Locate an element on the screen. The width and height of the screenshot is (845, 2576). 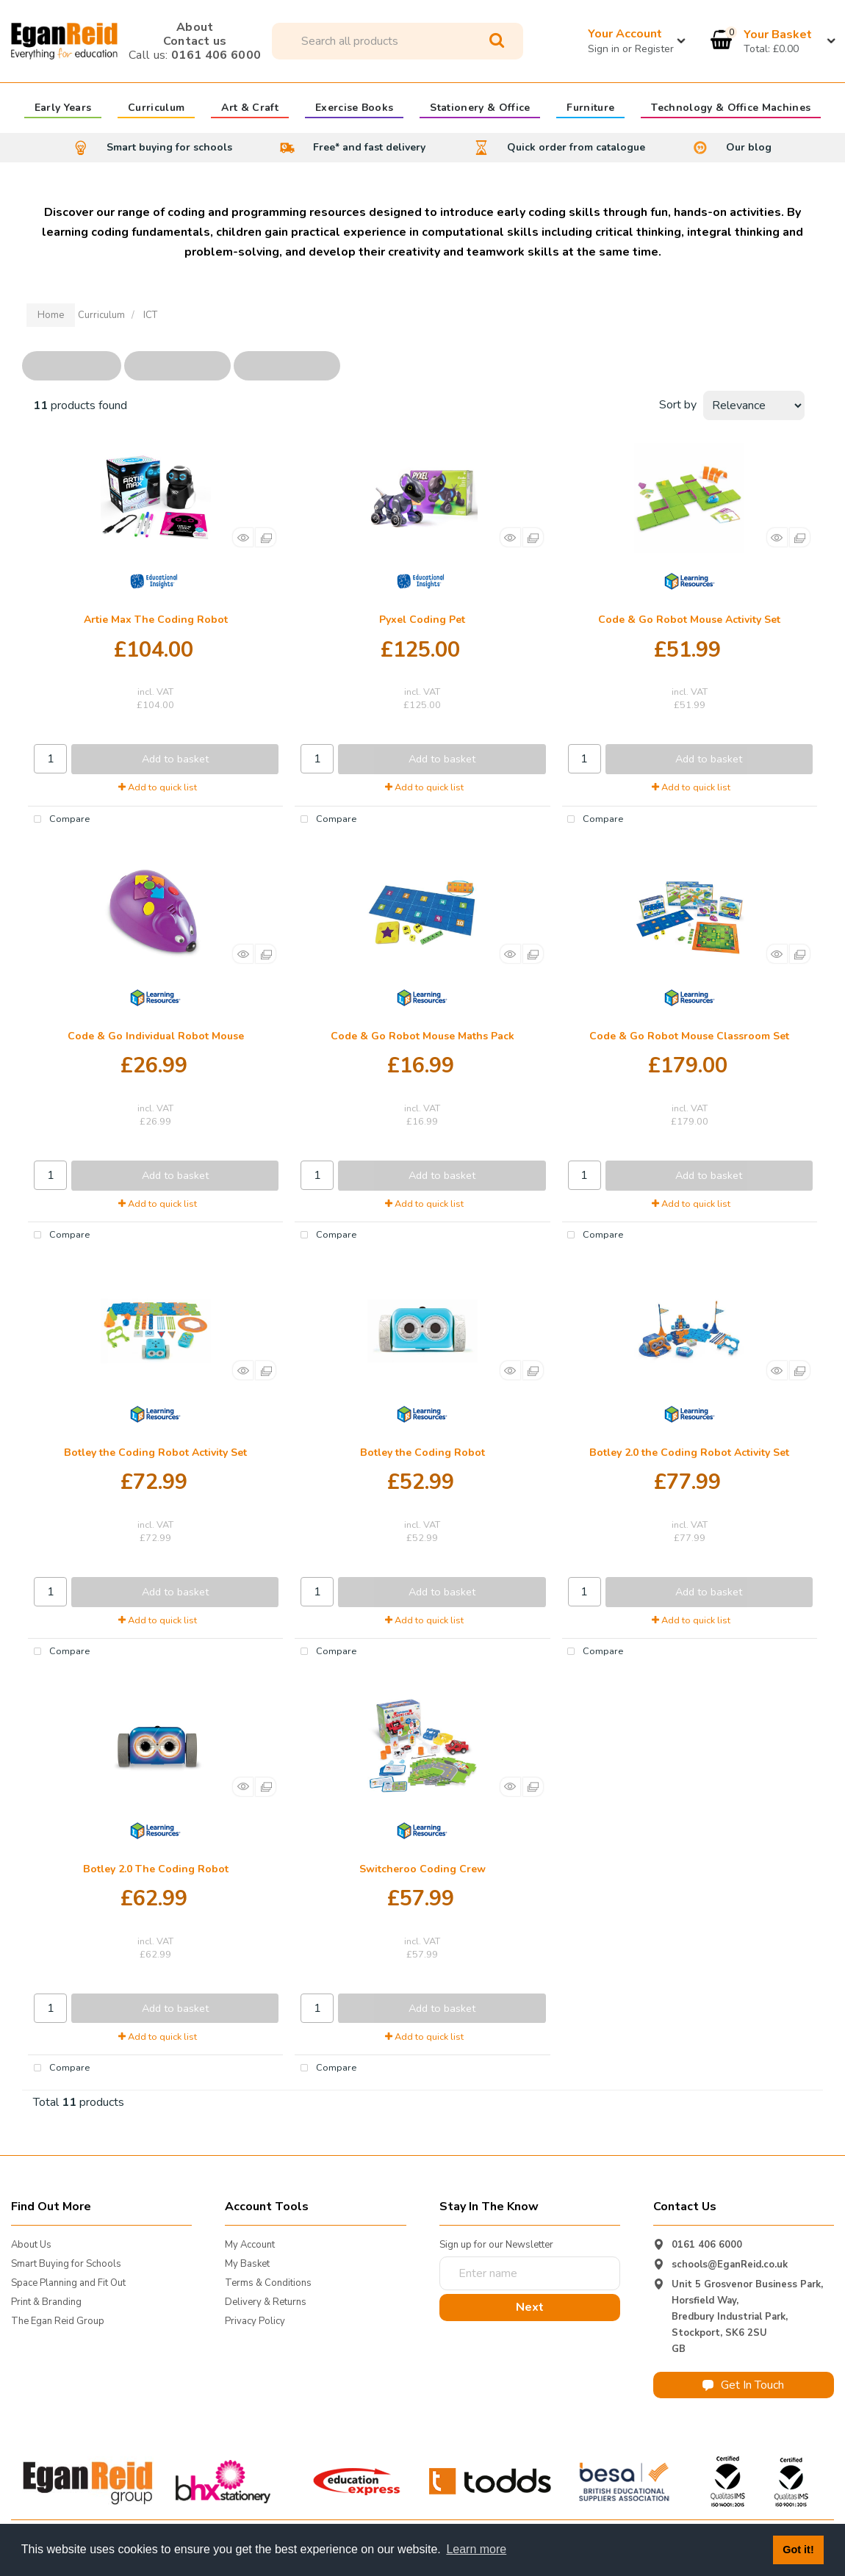
Curriculum is located at coordinates (156, 109).